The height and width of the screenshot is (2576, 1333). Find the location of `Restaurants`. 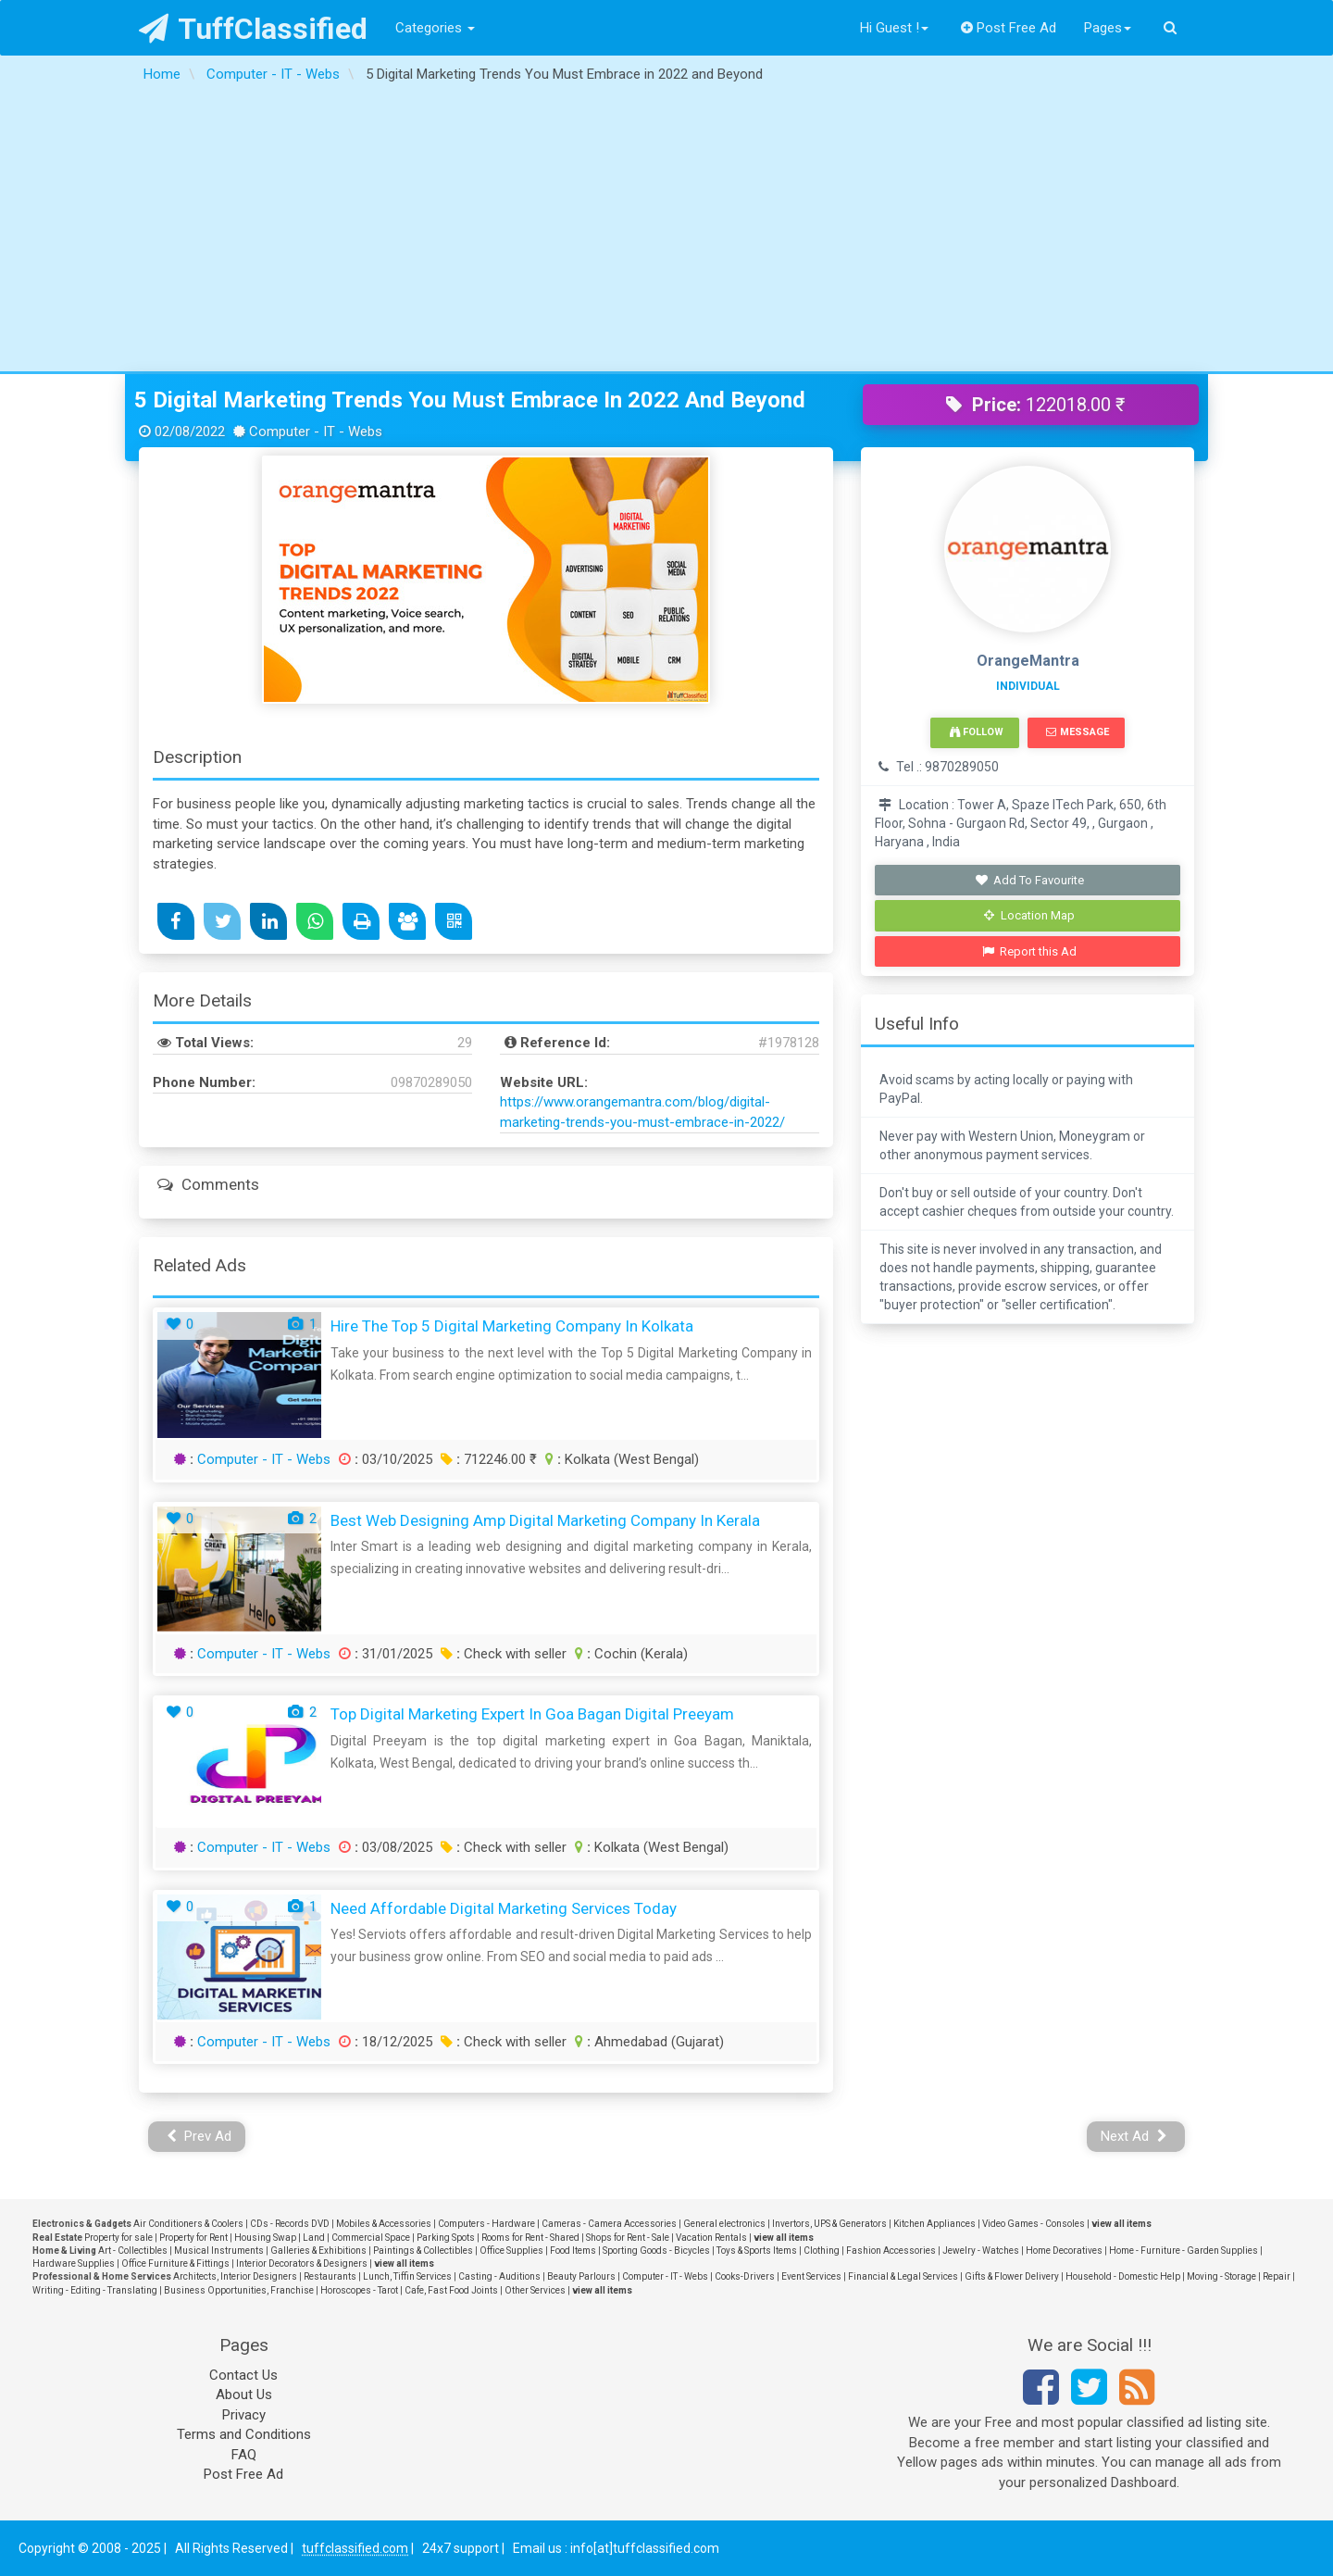

Restaurants is located at coordinates (330, 2276).